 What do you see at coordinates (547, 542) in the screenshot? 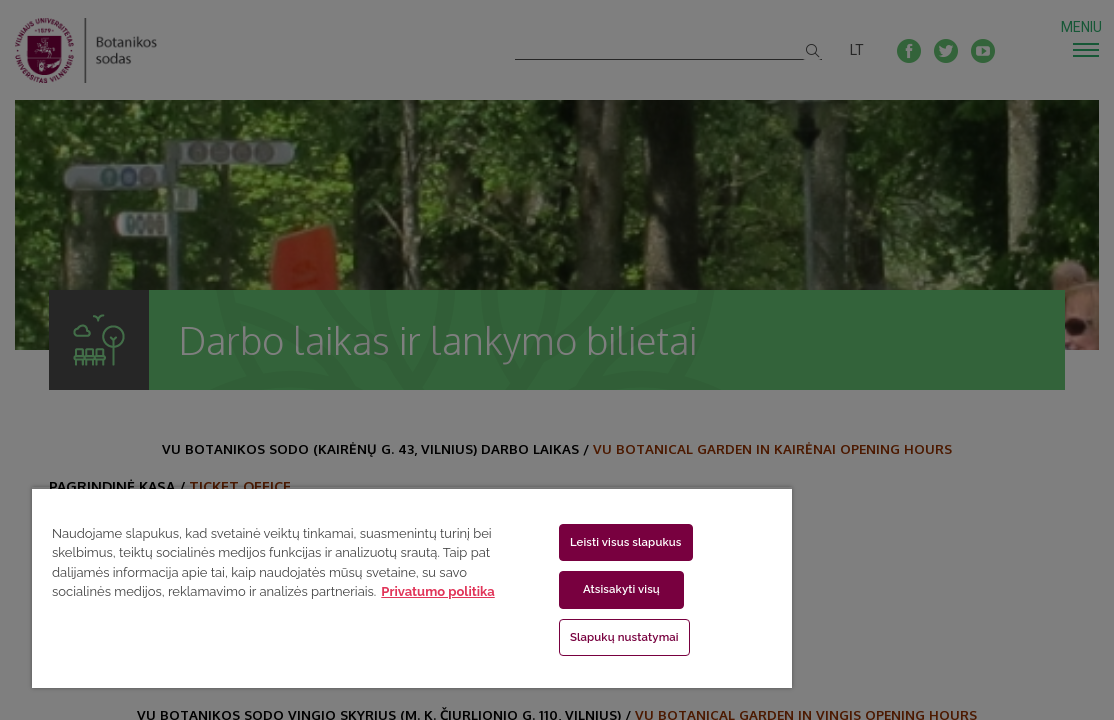
I see `Leisti visus slapukus` at bounding box center [547, 542].